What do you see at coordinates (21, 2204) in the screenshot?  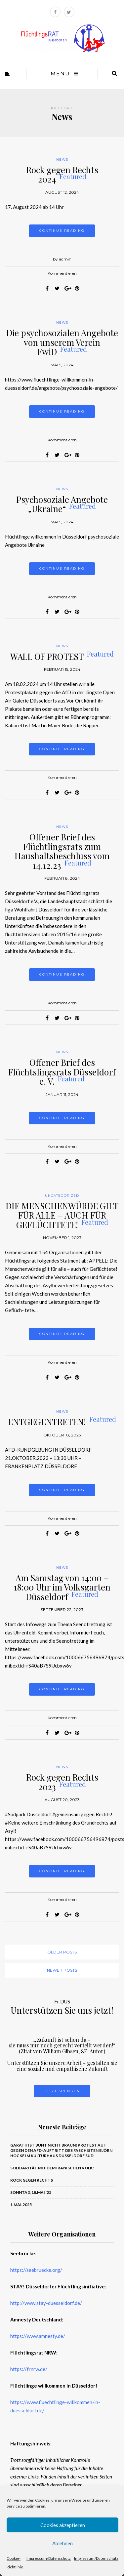 I see `1.Mai.2025` at bounding box center [21, 2204].